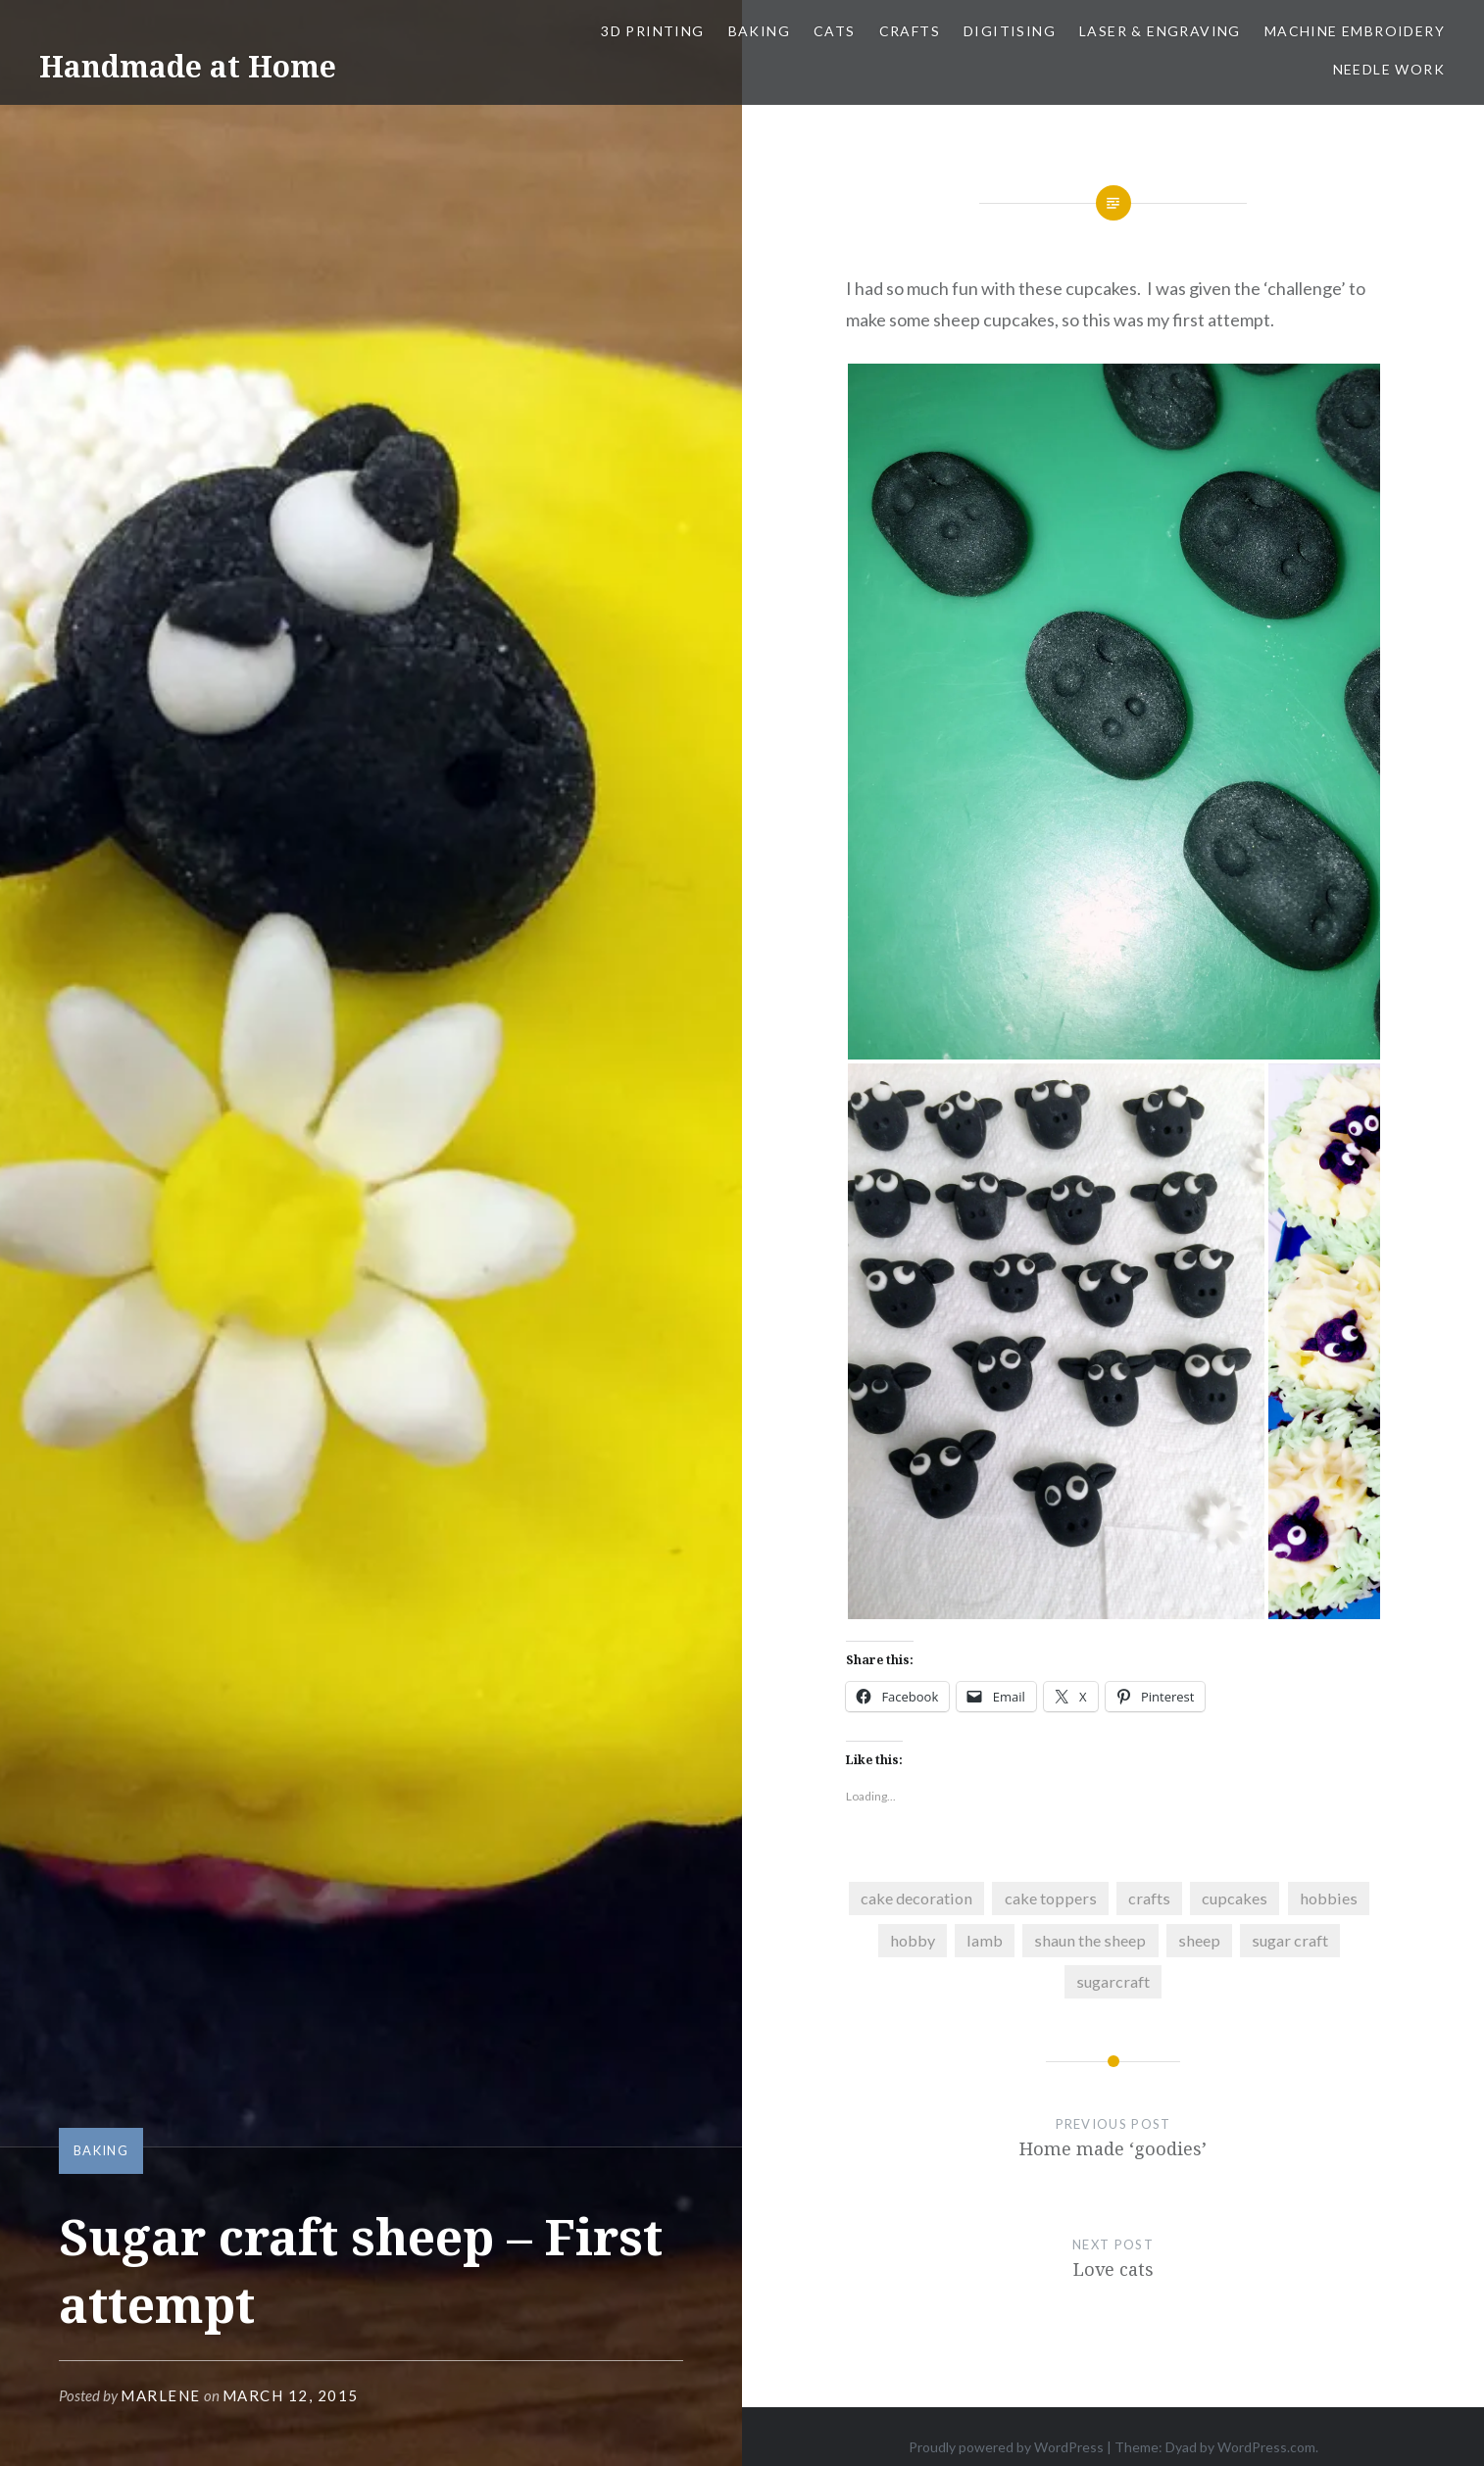  Describe the element at coordinates (1234, 1898) in the screenshot. I see `cupcakes` at that location.